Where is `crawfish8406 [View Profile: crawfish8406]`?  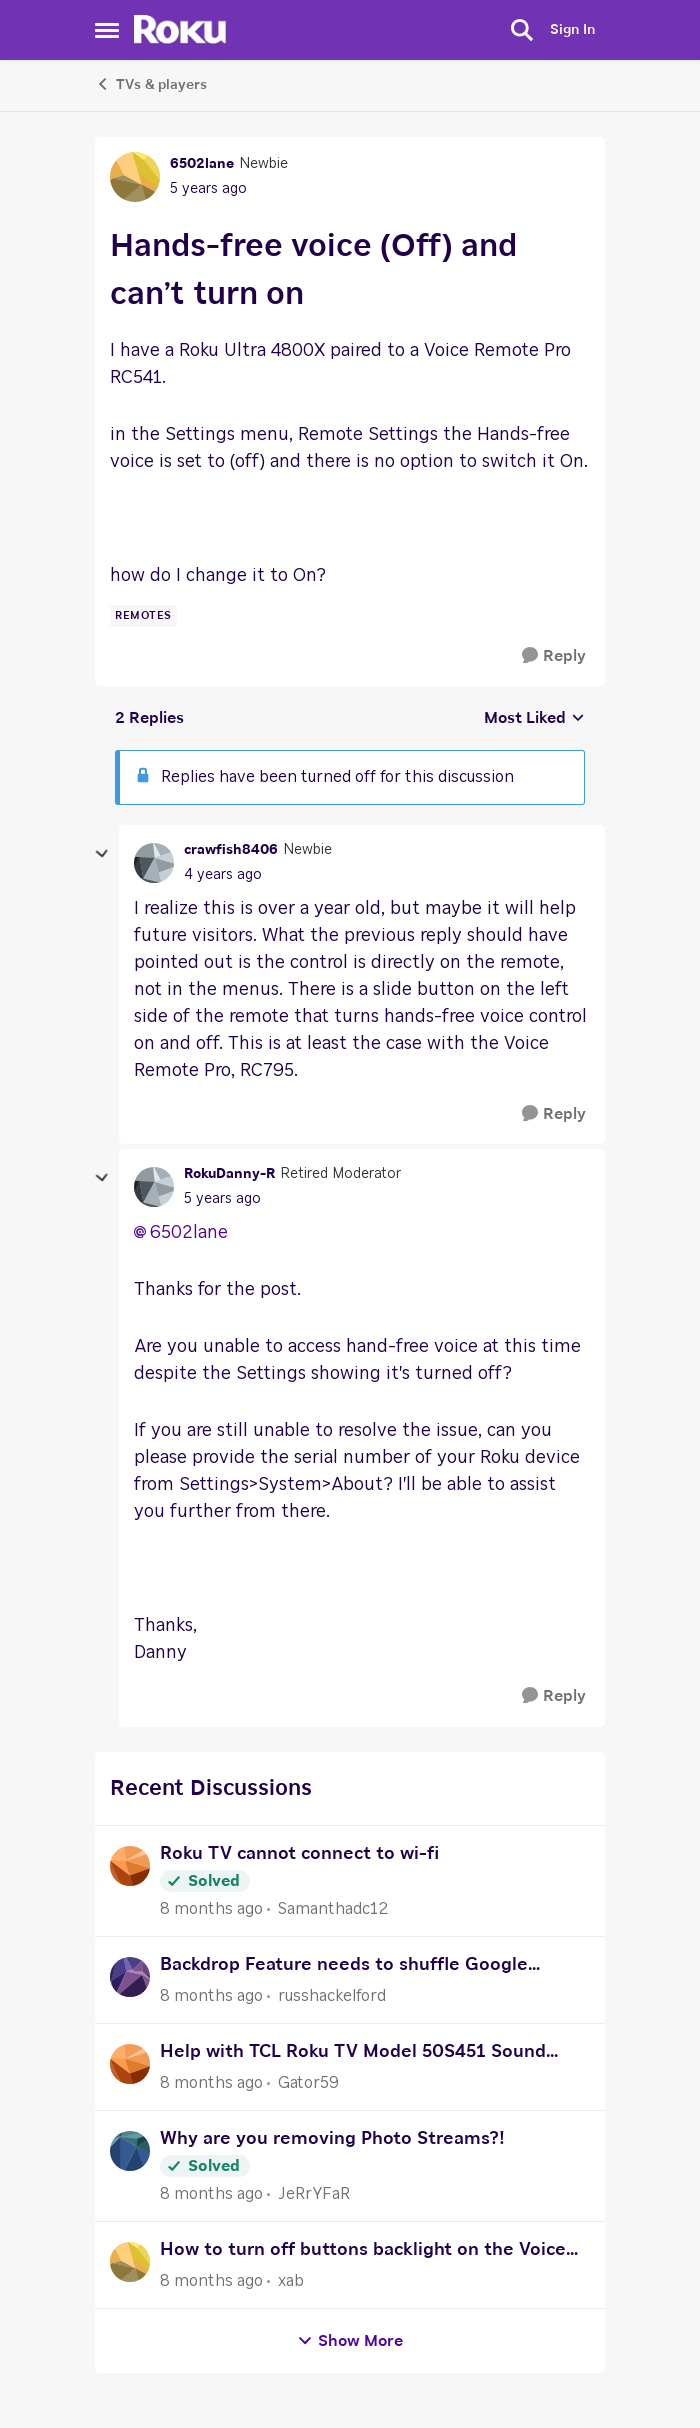 crawfish8406 [View Profile: crawfish8406] is located at coordinates (231, 850).